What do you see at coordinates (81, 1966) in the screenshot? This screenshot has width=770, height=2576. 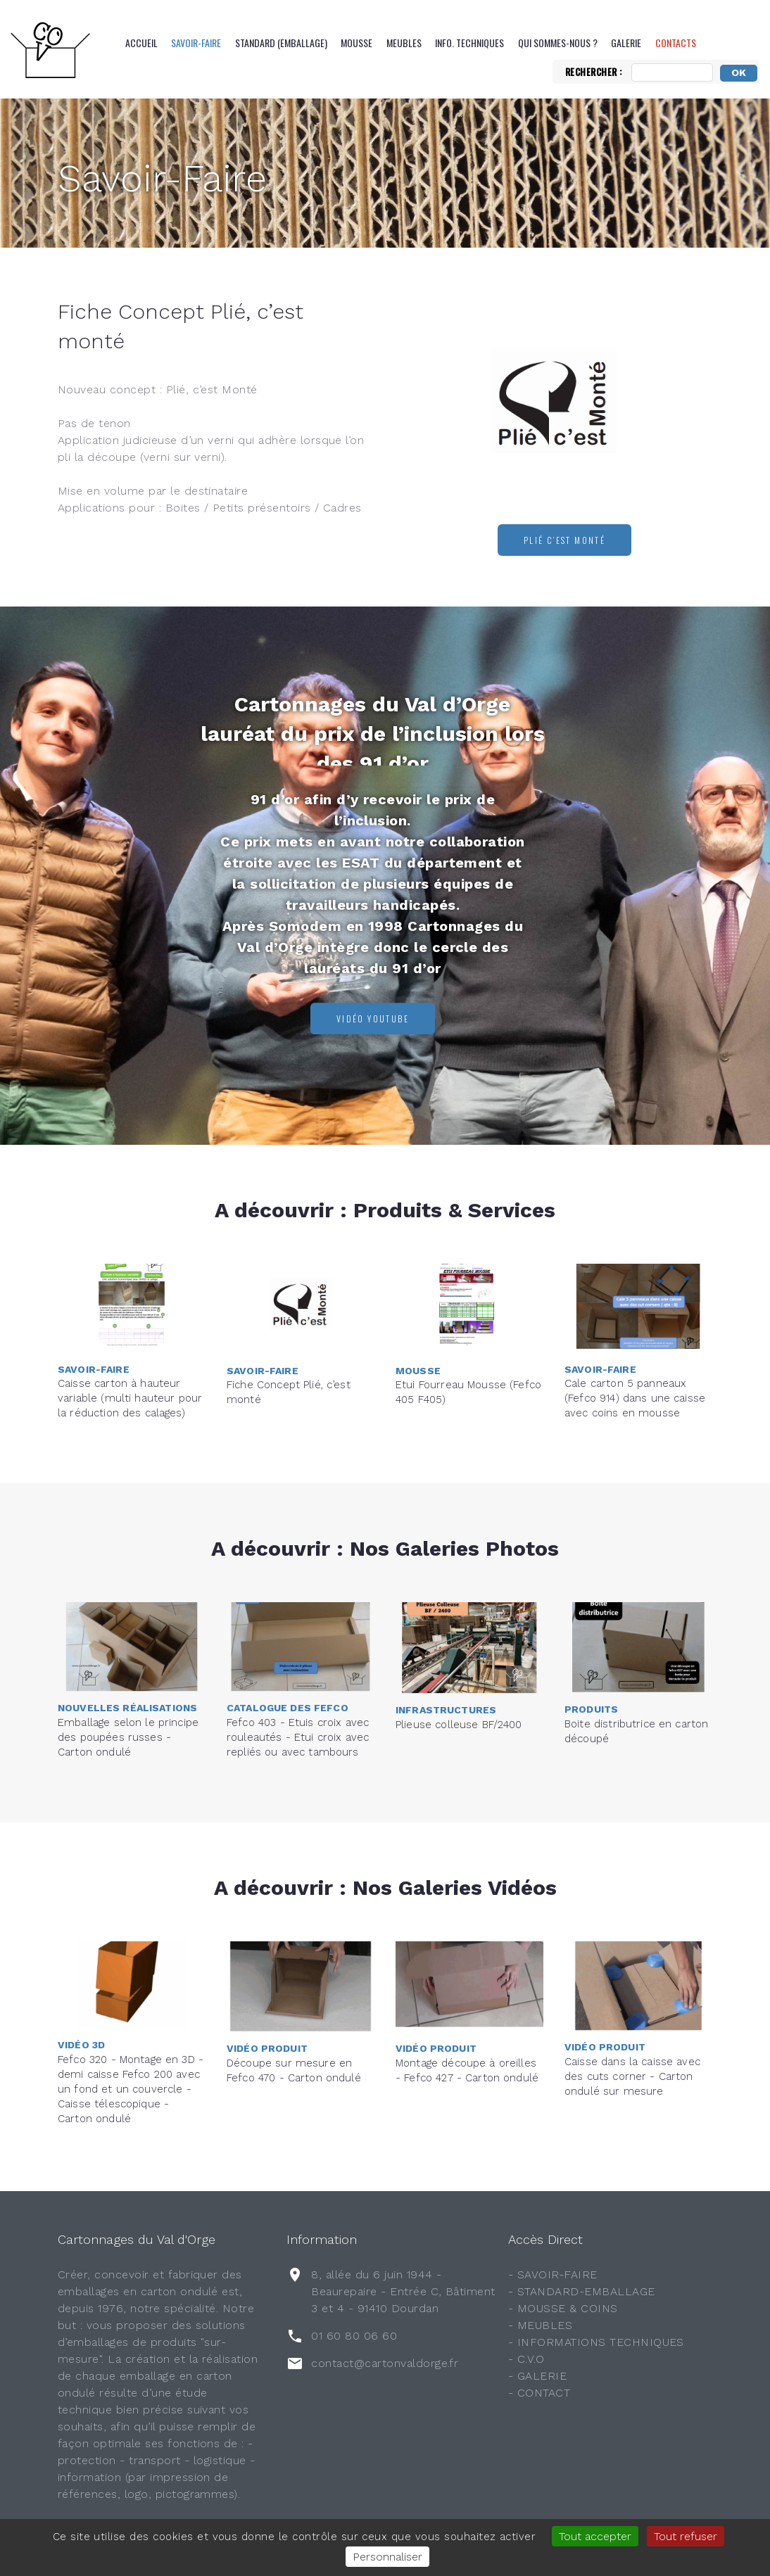 I see `Vidéo 3D` at bounding box center [81, 1966].